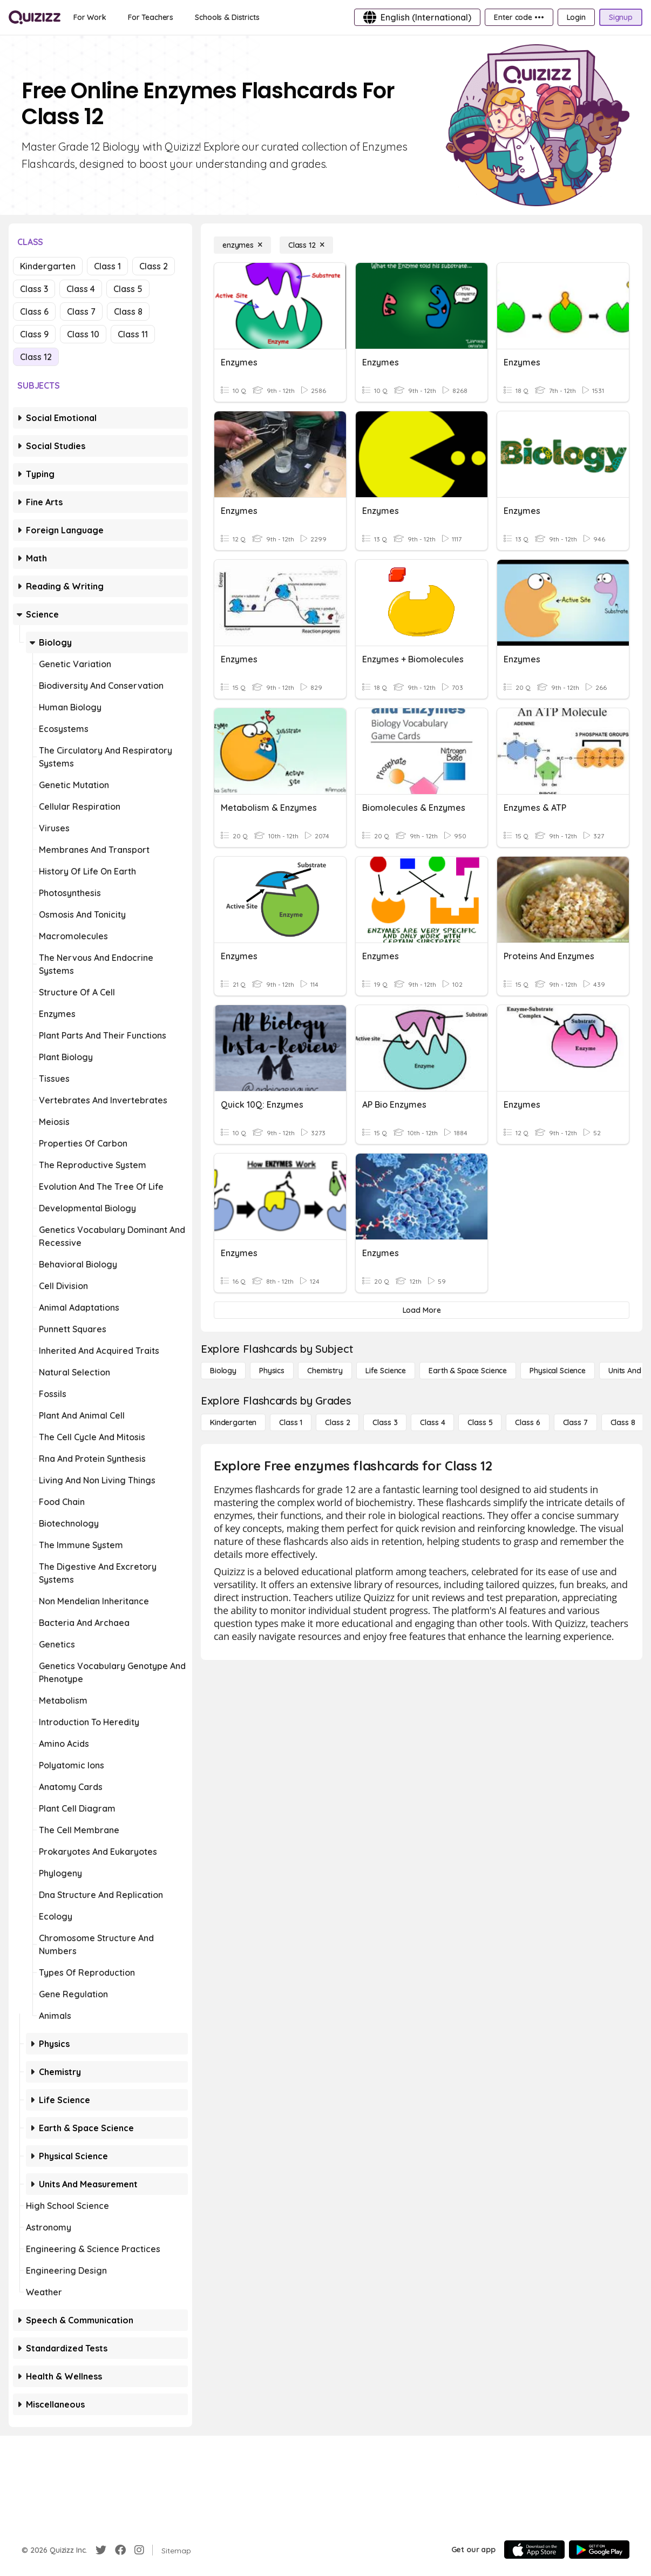 The image size is (651, 2576). I want to click on Class 9, so click(34, 334).